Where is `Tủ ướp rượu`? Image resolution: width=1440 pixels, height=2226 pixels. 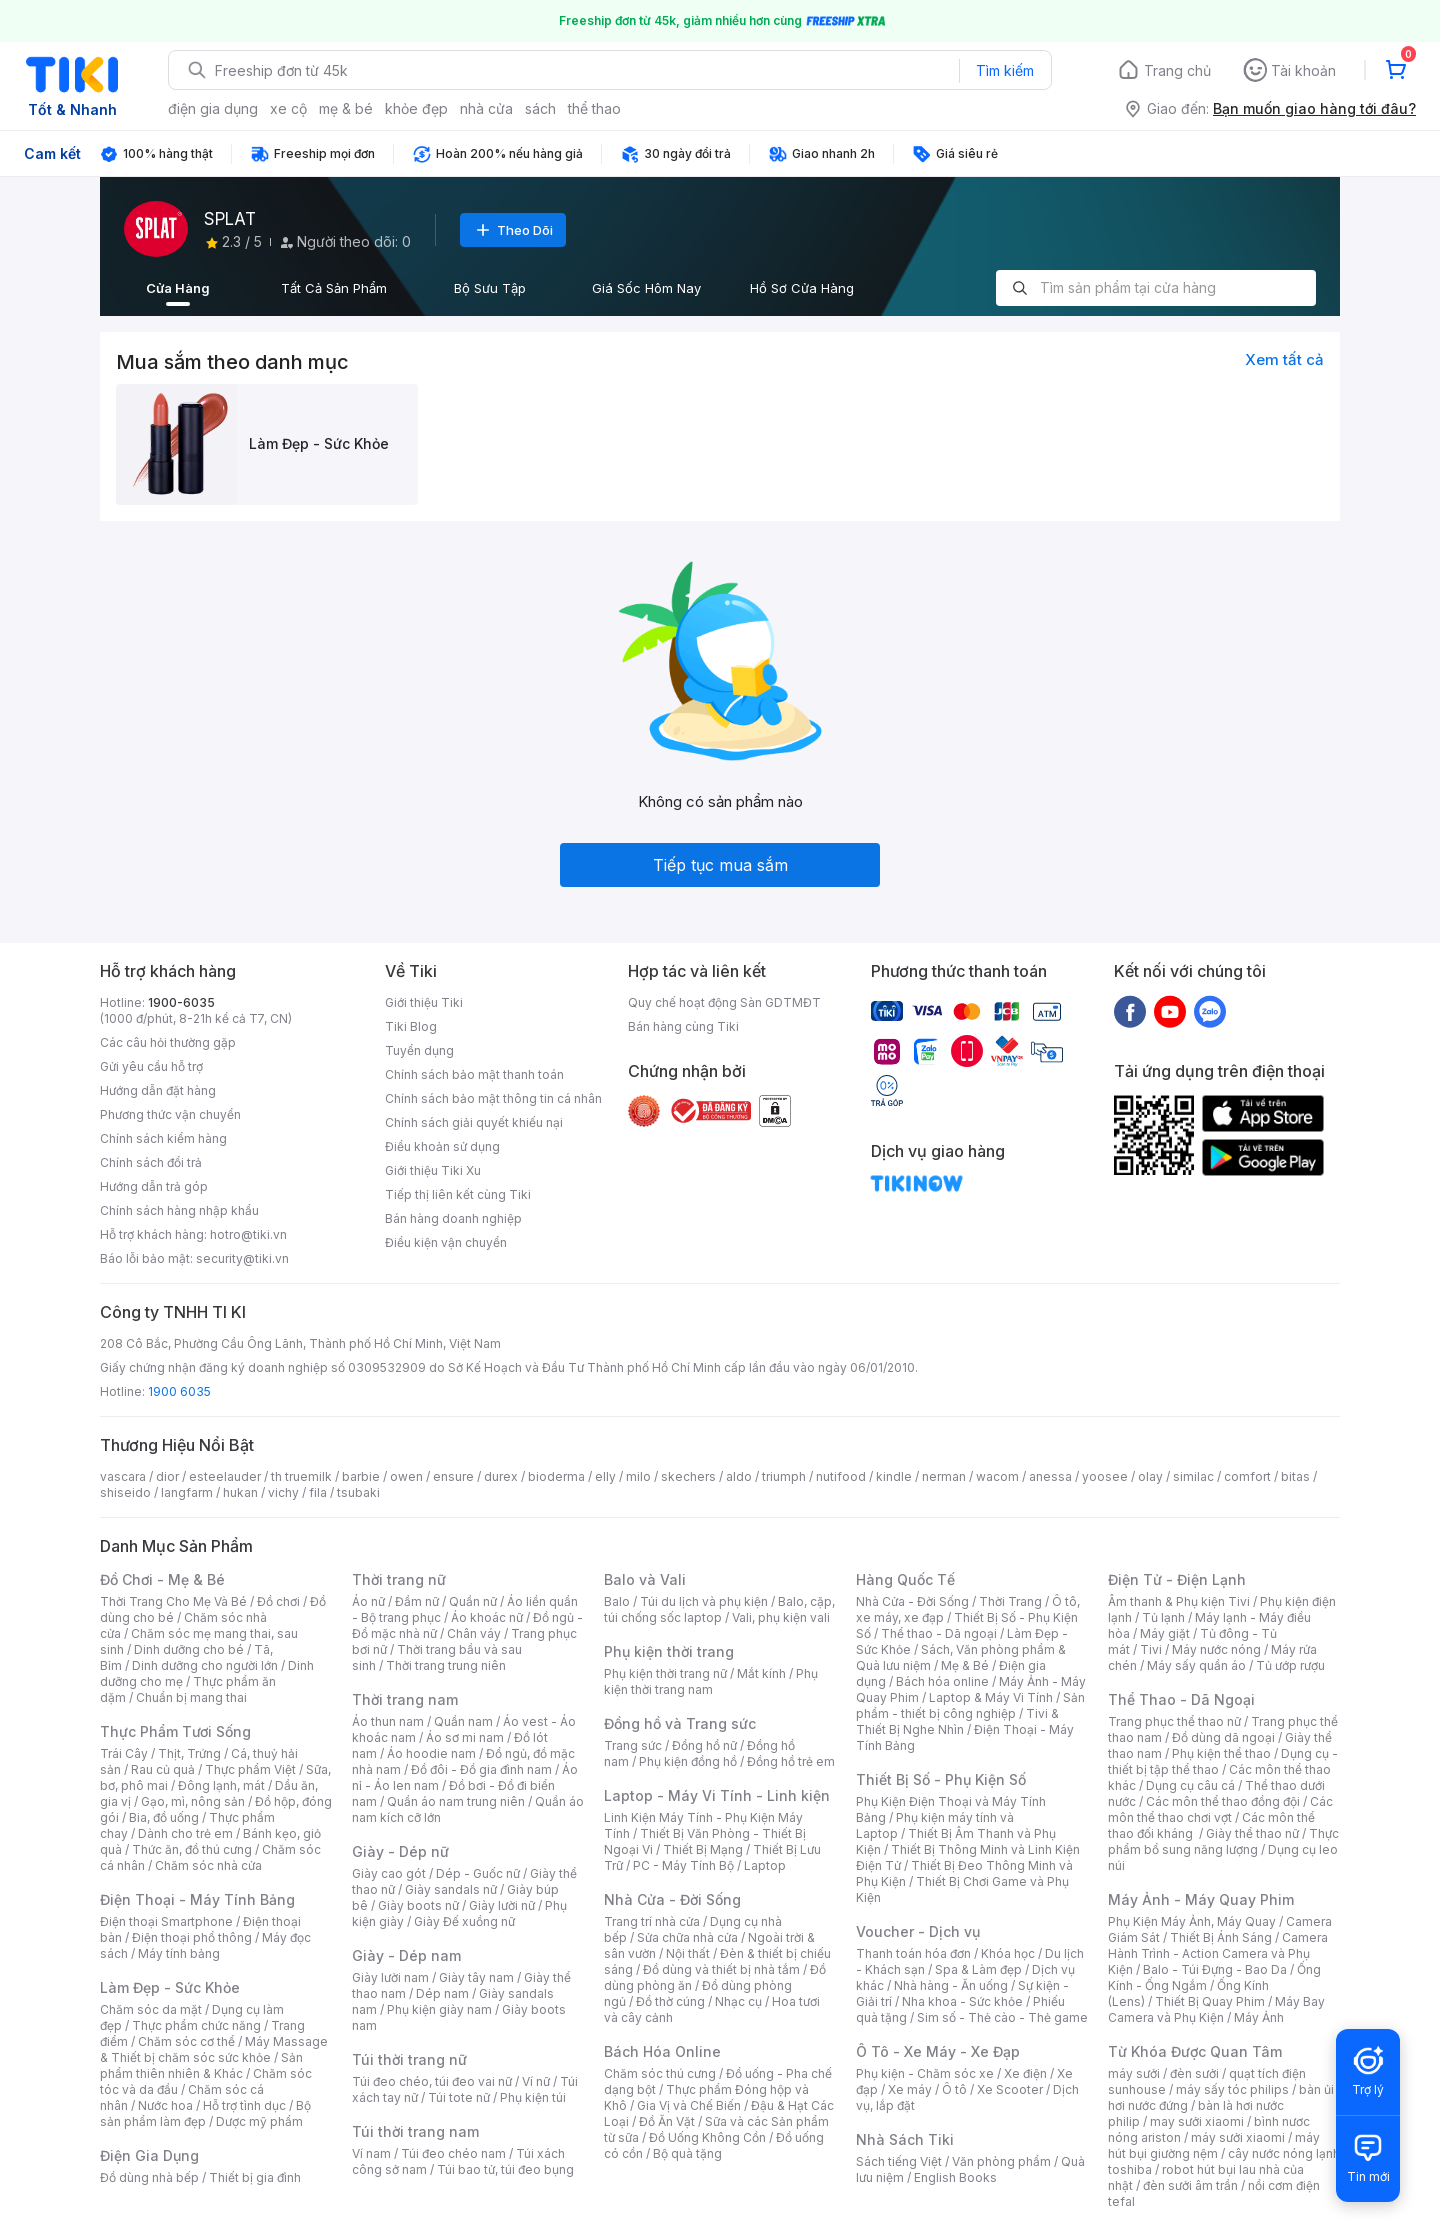 Tủ ướp rượu is located at coordinates (1290, 1665).